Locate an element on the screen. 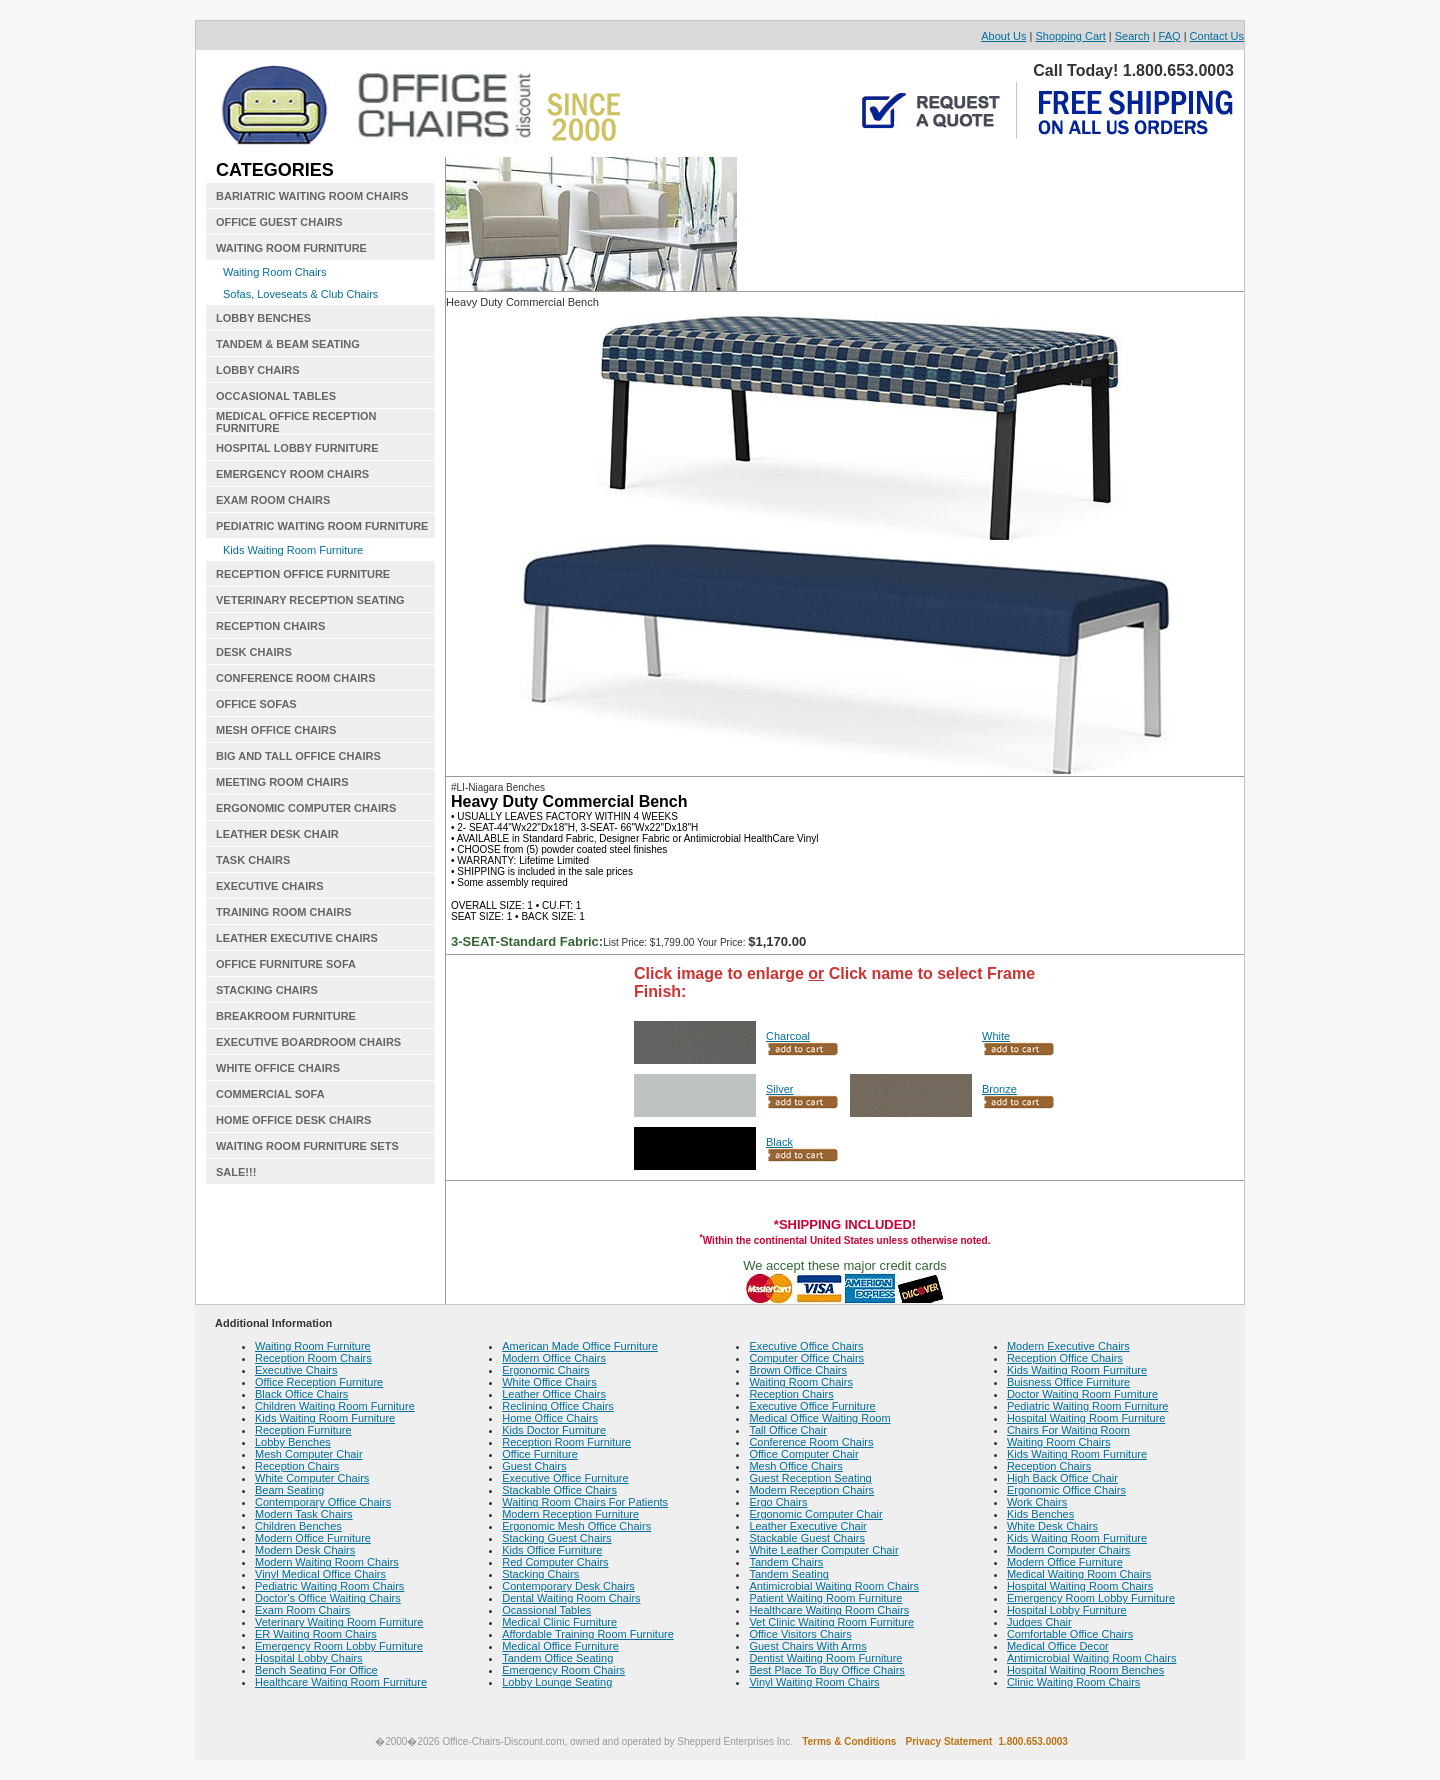 This screenshot has width=1440, height=1780. Dental Waiting Room Chairs is located at coordinates (571, 1598).